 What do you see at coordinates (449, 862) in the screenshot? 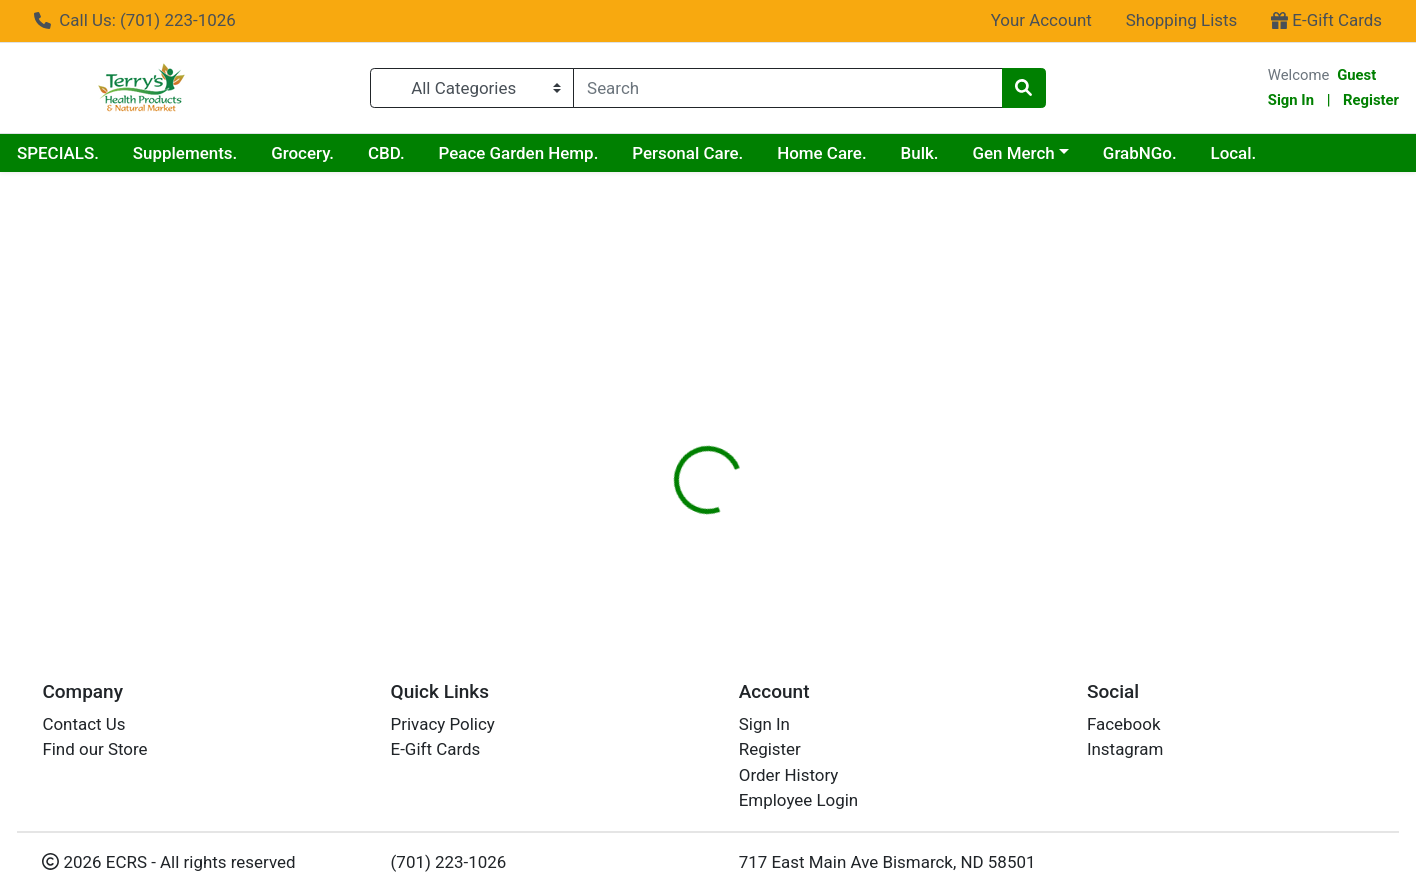
I see `(701) 223-1026` at bounding box center [449, 862].